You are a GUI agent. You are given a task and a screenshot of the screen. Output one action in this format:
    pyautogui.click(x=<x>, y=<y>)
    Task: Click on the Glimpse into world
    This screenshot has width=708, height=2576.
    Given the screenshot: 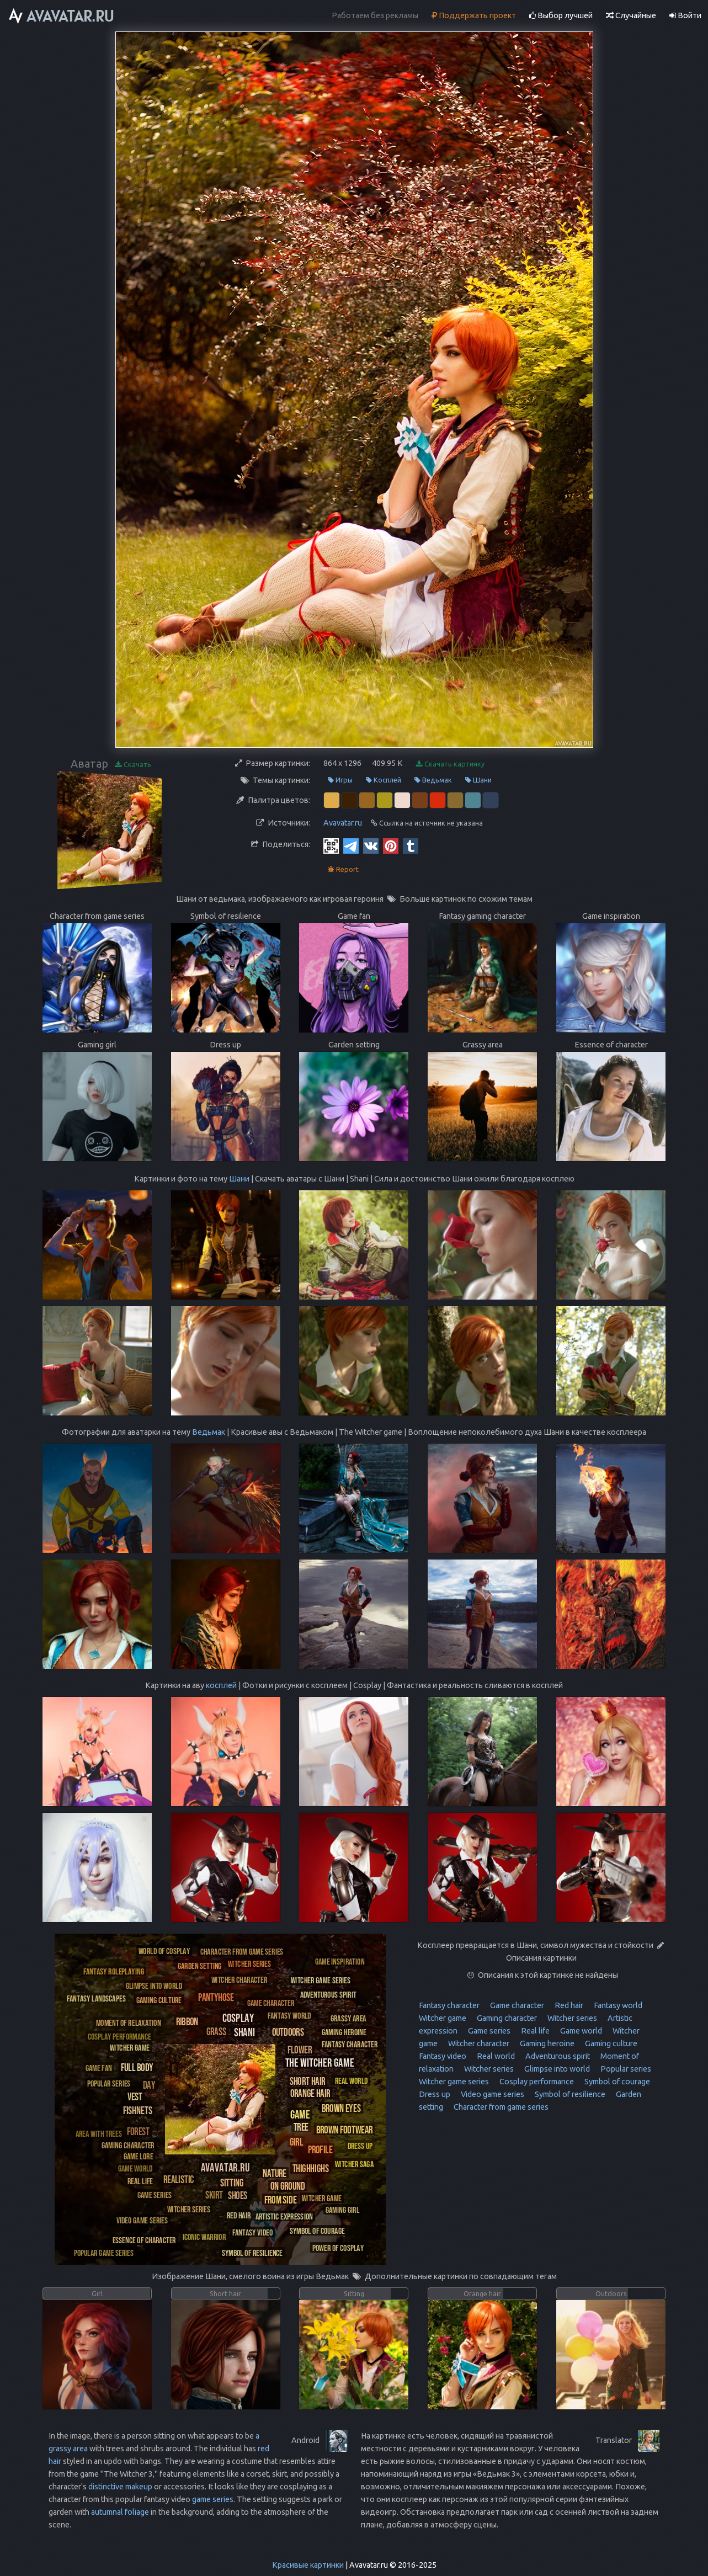 What is the action you would take?
    pyautogui.click(x=556, y=2068)
    